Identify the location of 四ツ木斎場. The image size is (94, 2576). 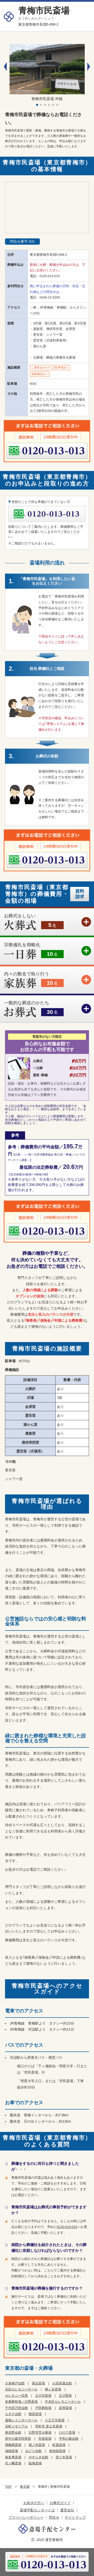
(64, 2457).